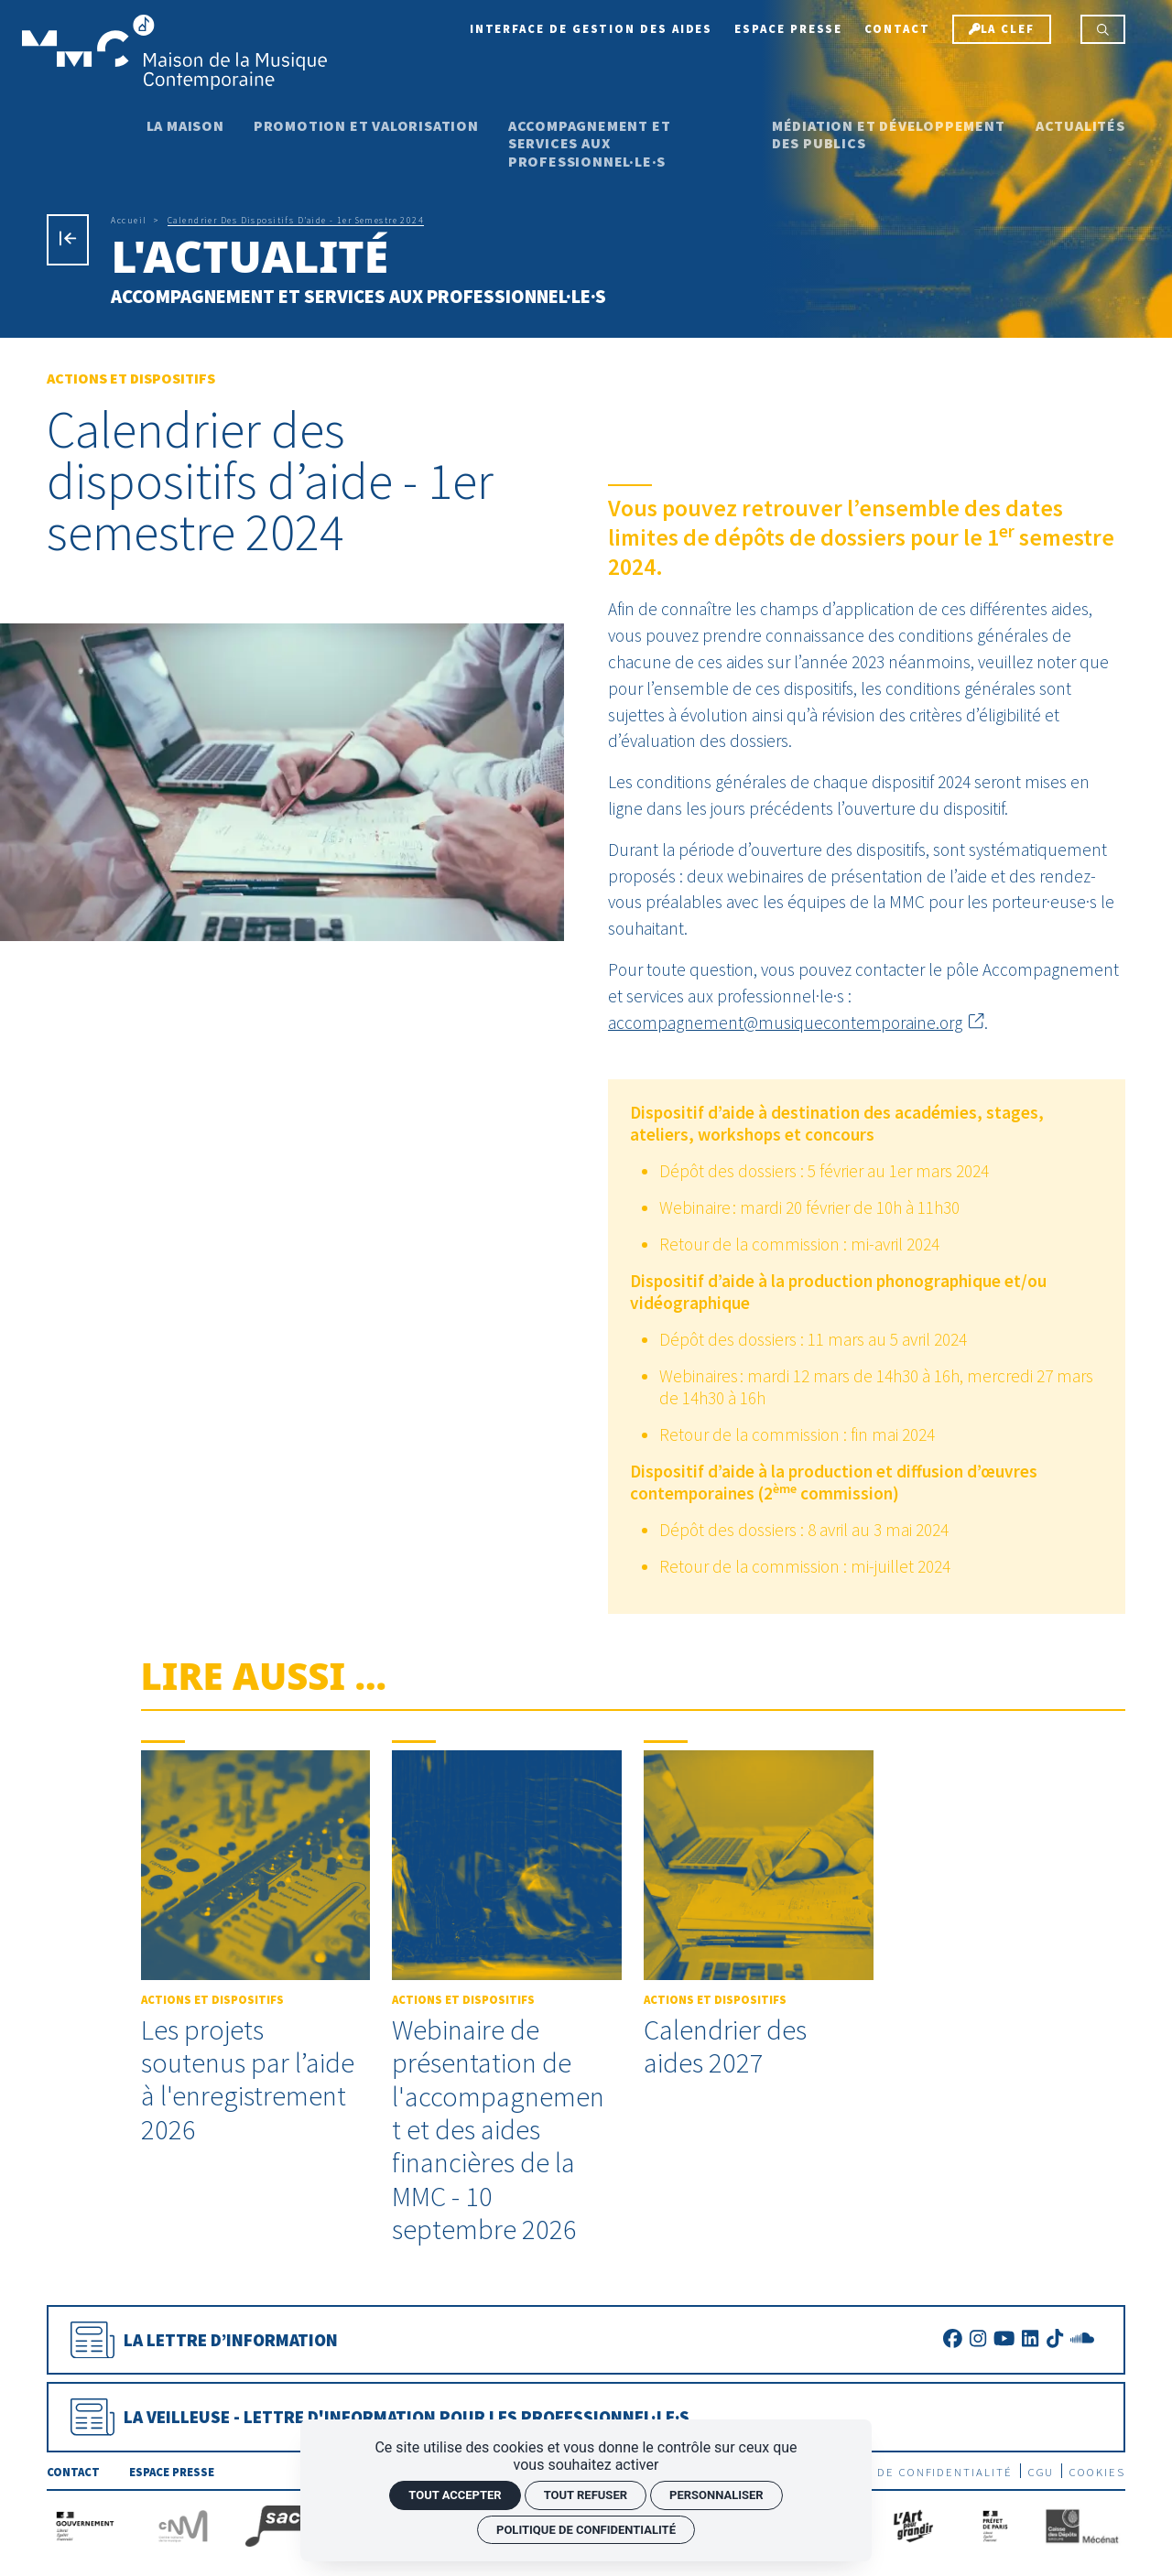 Image resolution: width=1172 pixels, height=2576 pixels. What do you see at coordinates (85, 2524) in the screenshot?
I see `[Gouvernement]` at bounding box center [85, 2524].